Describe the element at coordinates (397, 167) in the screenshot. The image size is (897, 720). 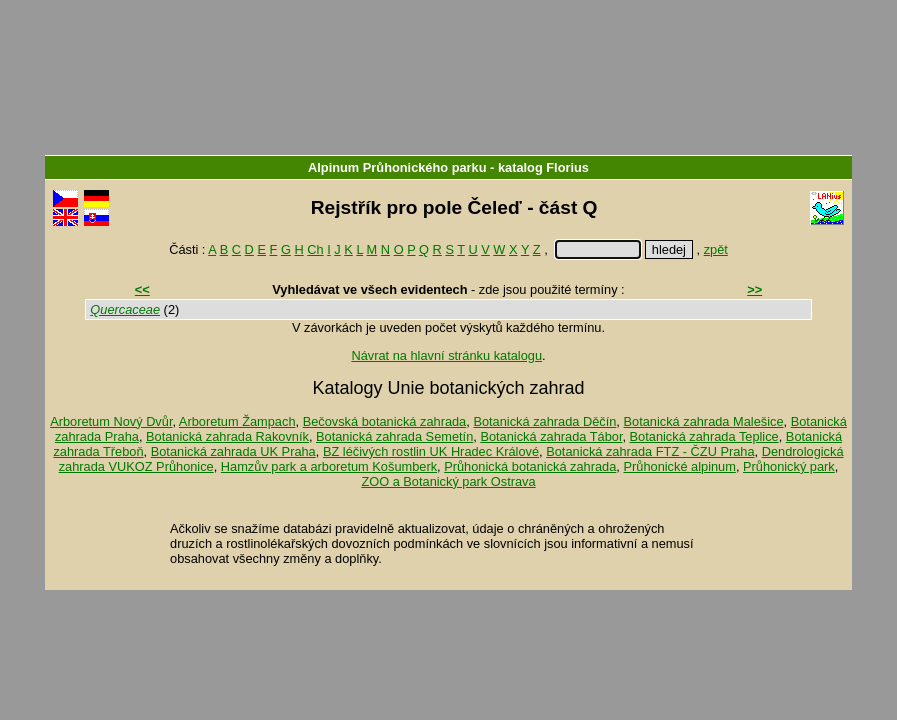
I see `Alpinum Průhonického parku` at that location.